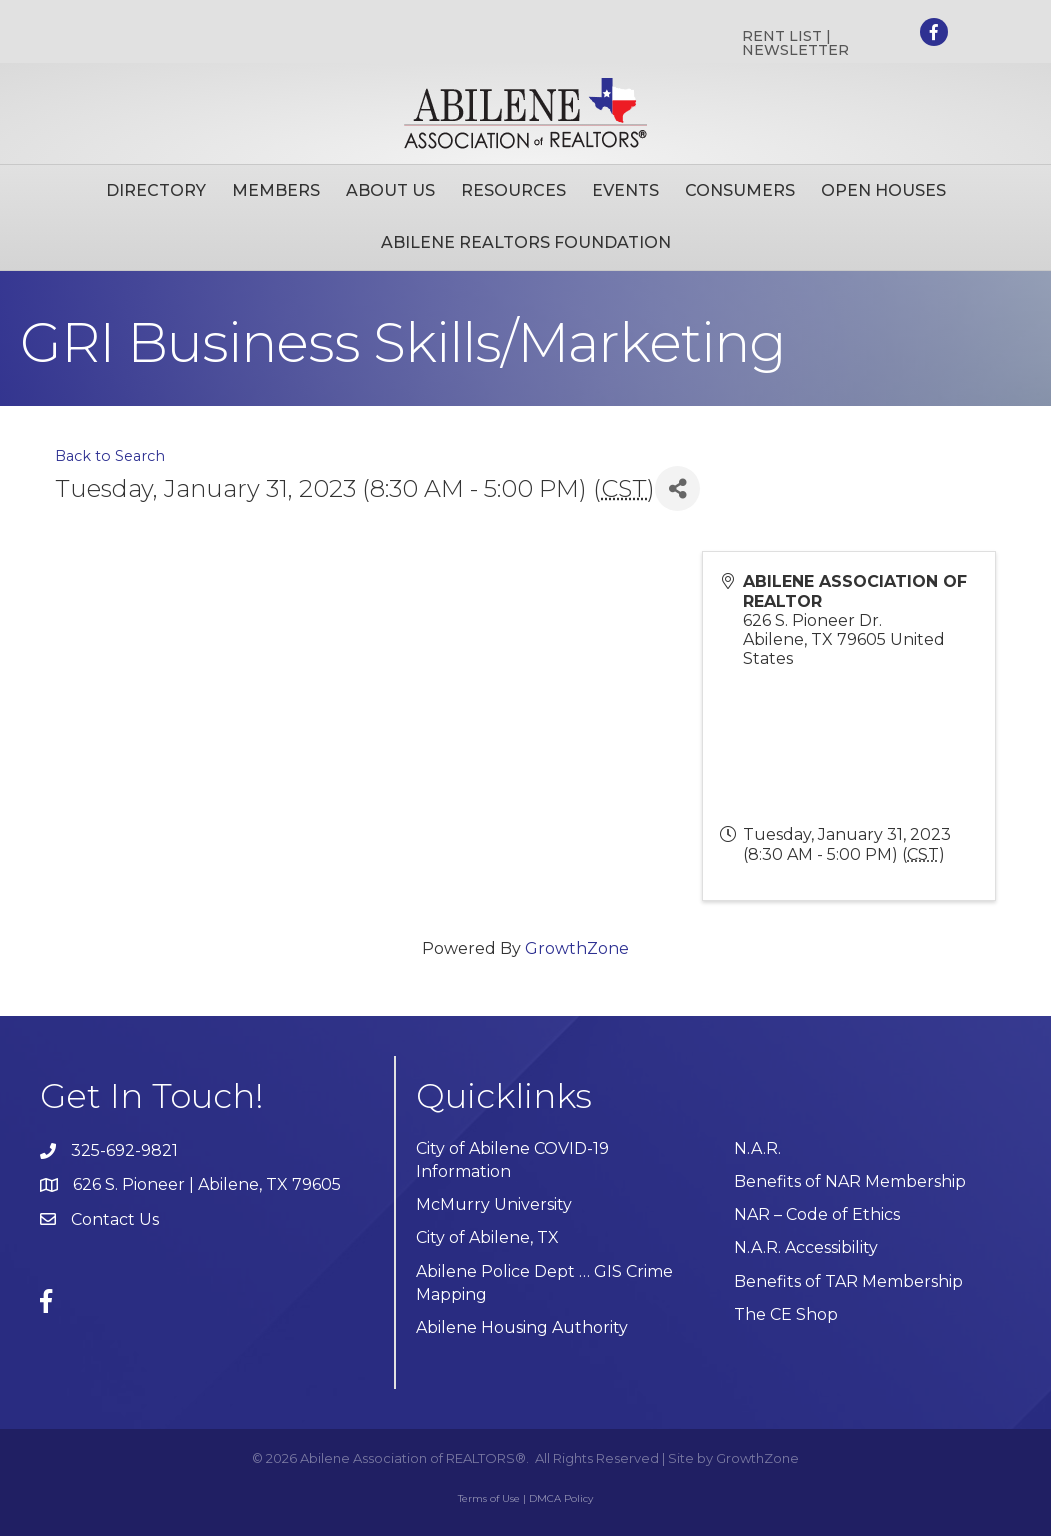 The image size is (1051, 1536). What do you see at coordinates (625, 190) in the screenshot?
I see `Events` at bounding box center [625, 190].